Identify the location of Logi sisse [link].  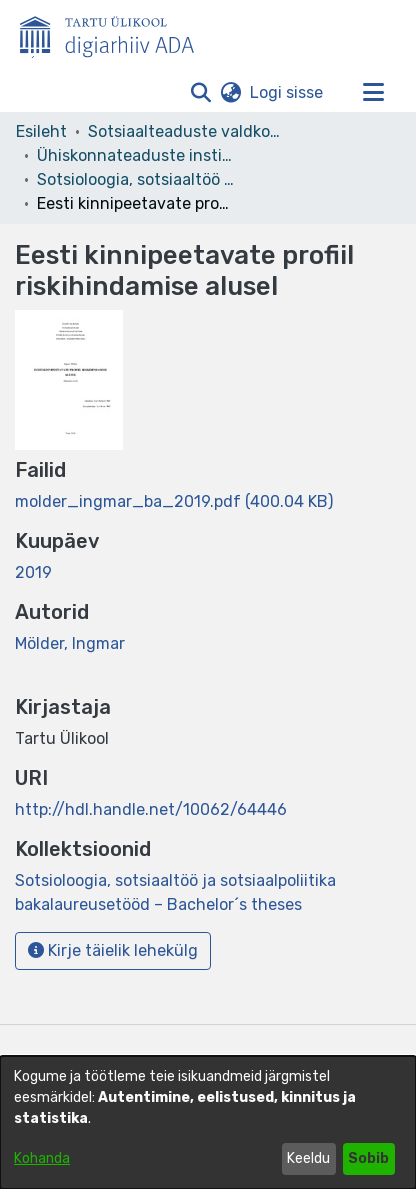
(287, 92).